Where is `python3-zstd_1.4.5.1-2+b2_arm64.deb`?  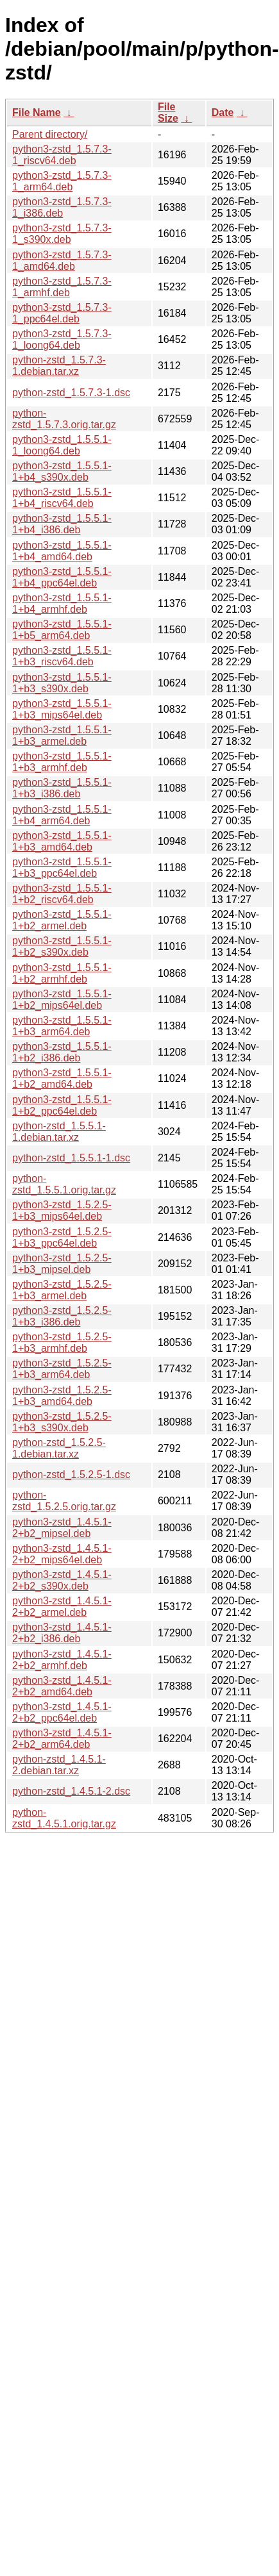
python3-zstd_1.4.5.1-2+b2_arm64.deb is located at coordinates (62, 1738).